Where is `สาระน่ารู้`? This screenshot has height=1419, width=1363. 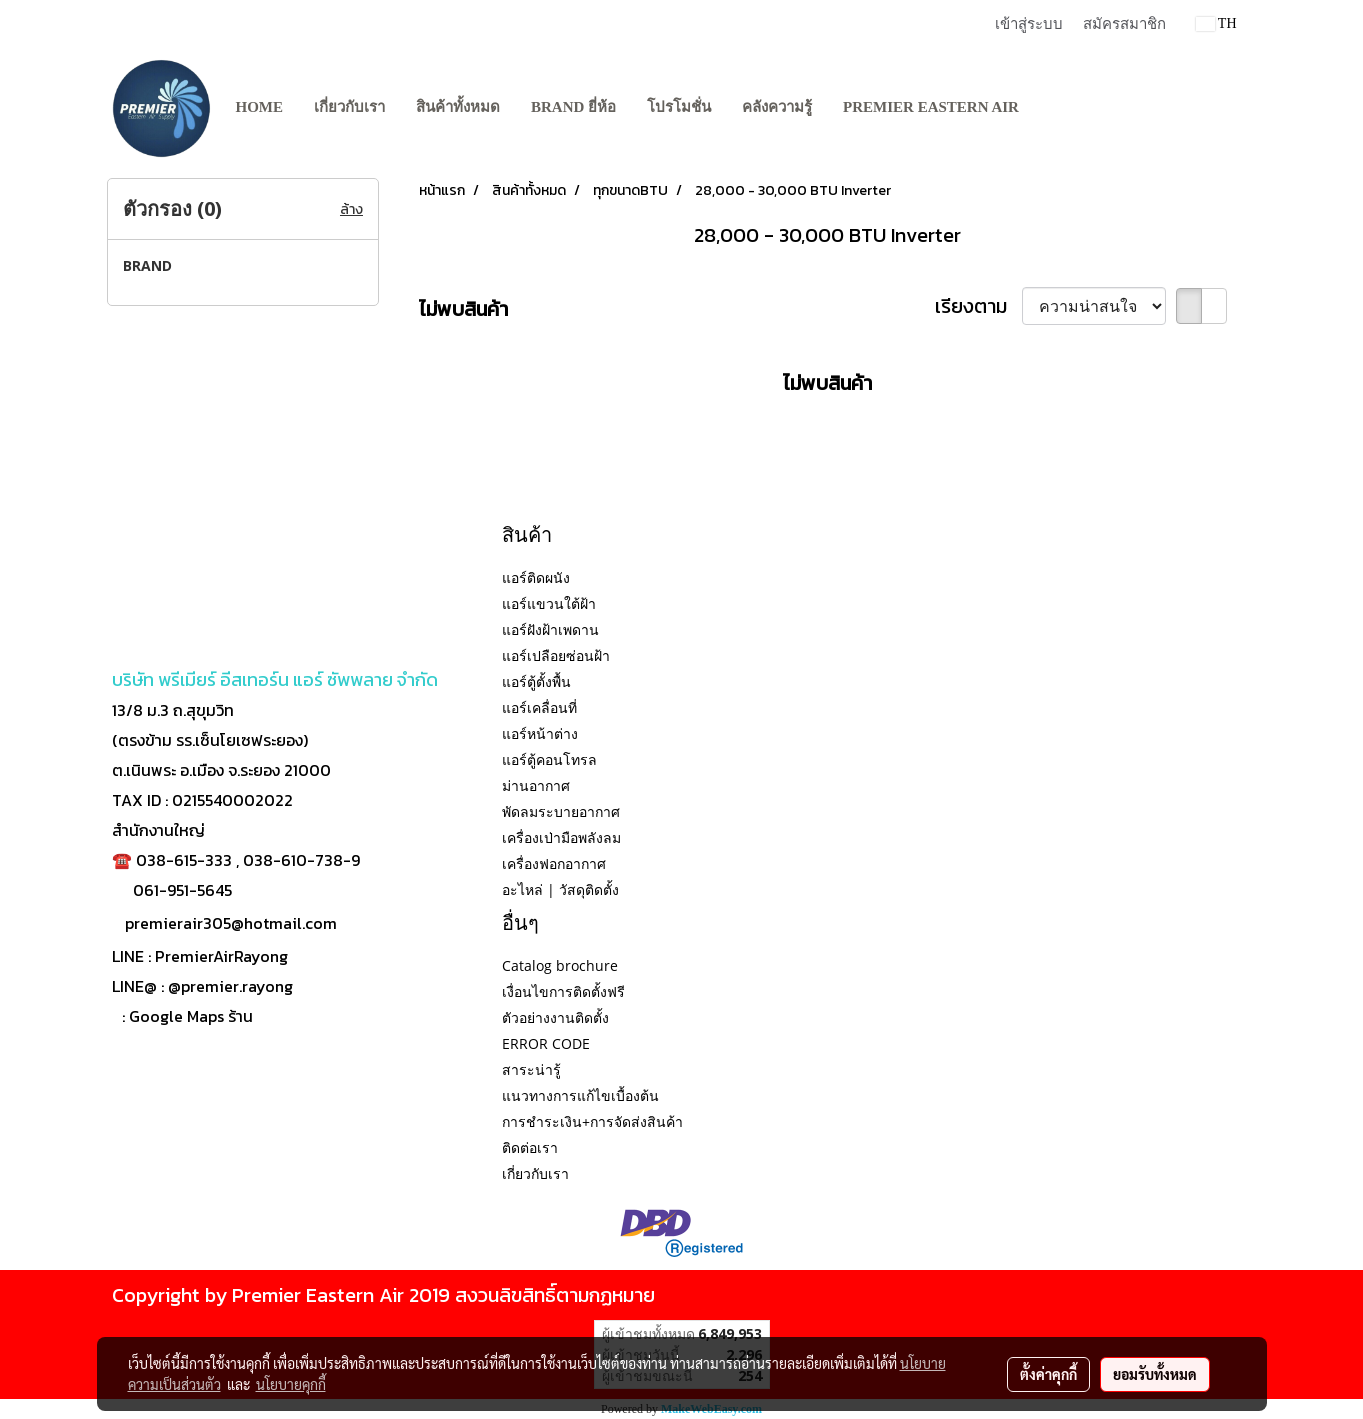
สาระน่ารู้ is located at coordinates (531, 1069).